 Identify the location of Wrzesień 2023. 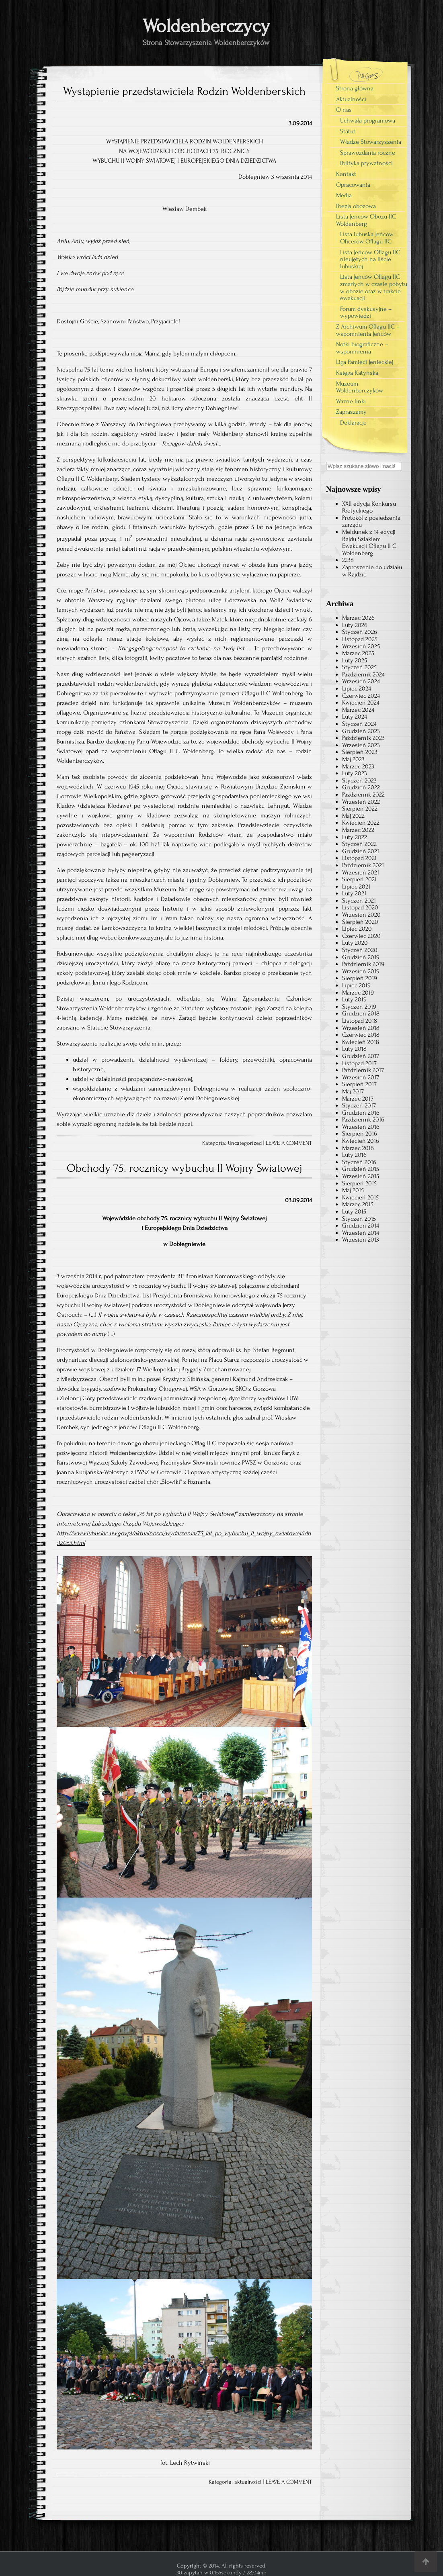
(361, 745).